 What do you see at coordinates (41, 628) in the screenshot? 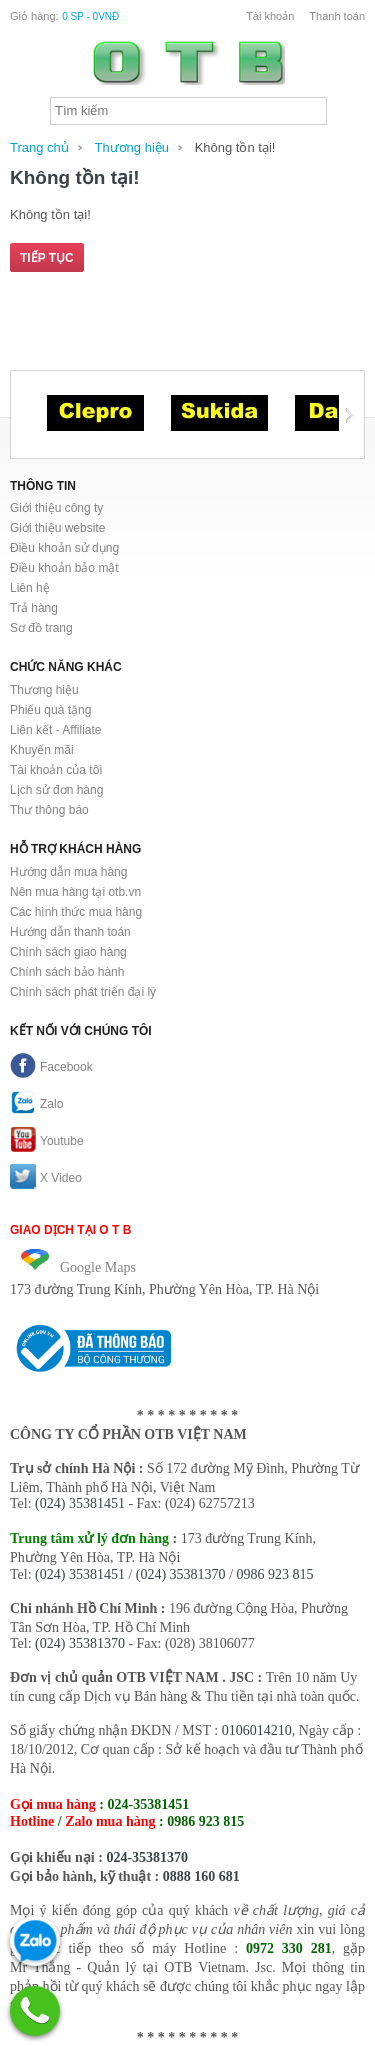
I see `Sơ đồ trang` at bounding box center [41, 628].